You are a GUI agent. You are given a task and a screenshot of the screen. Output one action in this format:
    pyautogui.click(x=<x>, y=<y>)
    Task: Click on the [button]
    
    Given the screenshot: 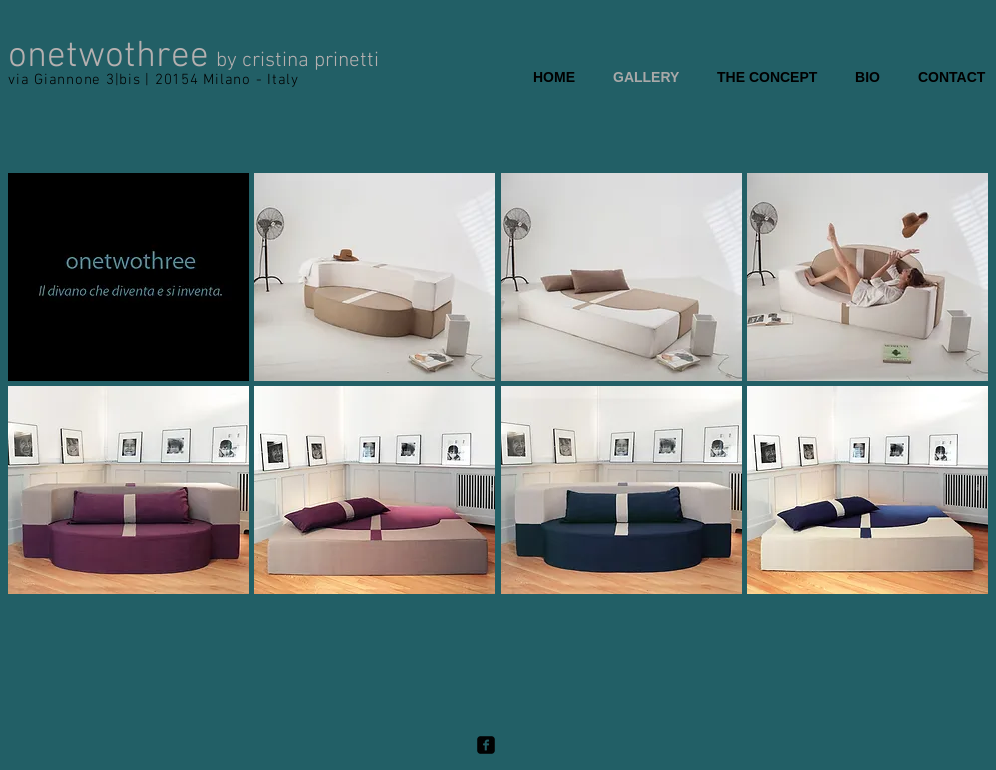 What is the action you would take?
    pyautogui.click(x=128, y=277)
    